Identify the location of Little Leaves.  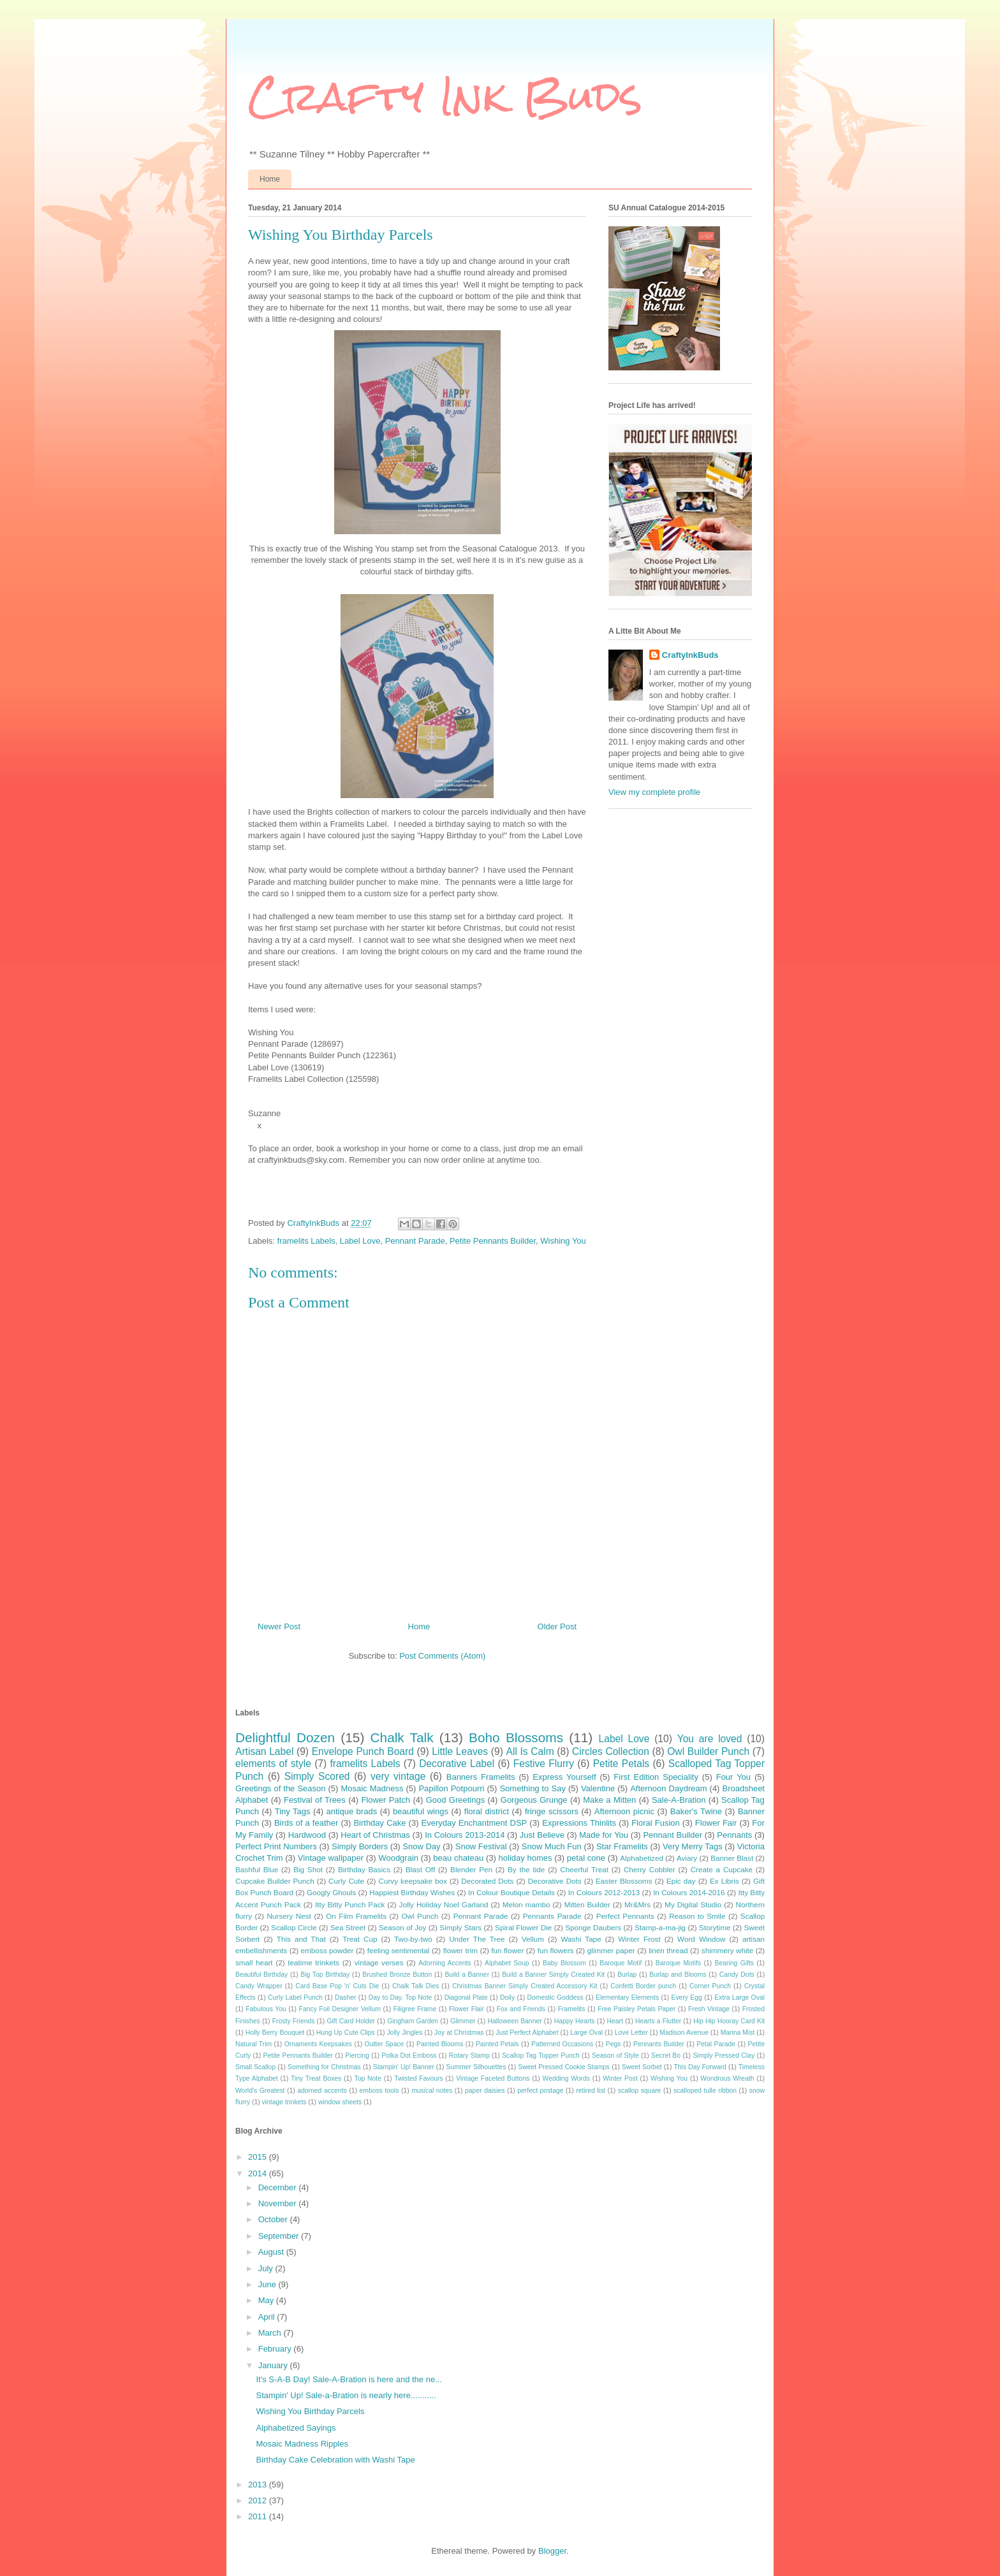
(460, 1751).